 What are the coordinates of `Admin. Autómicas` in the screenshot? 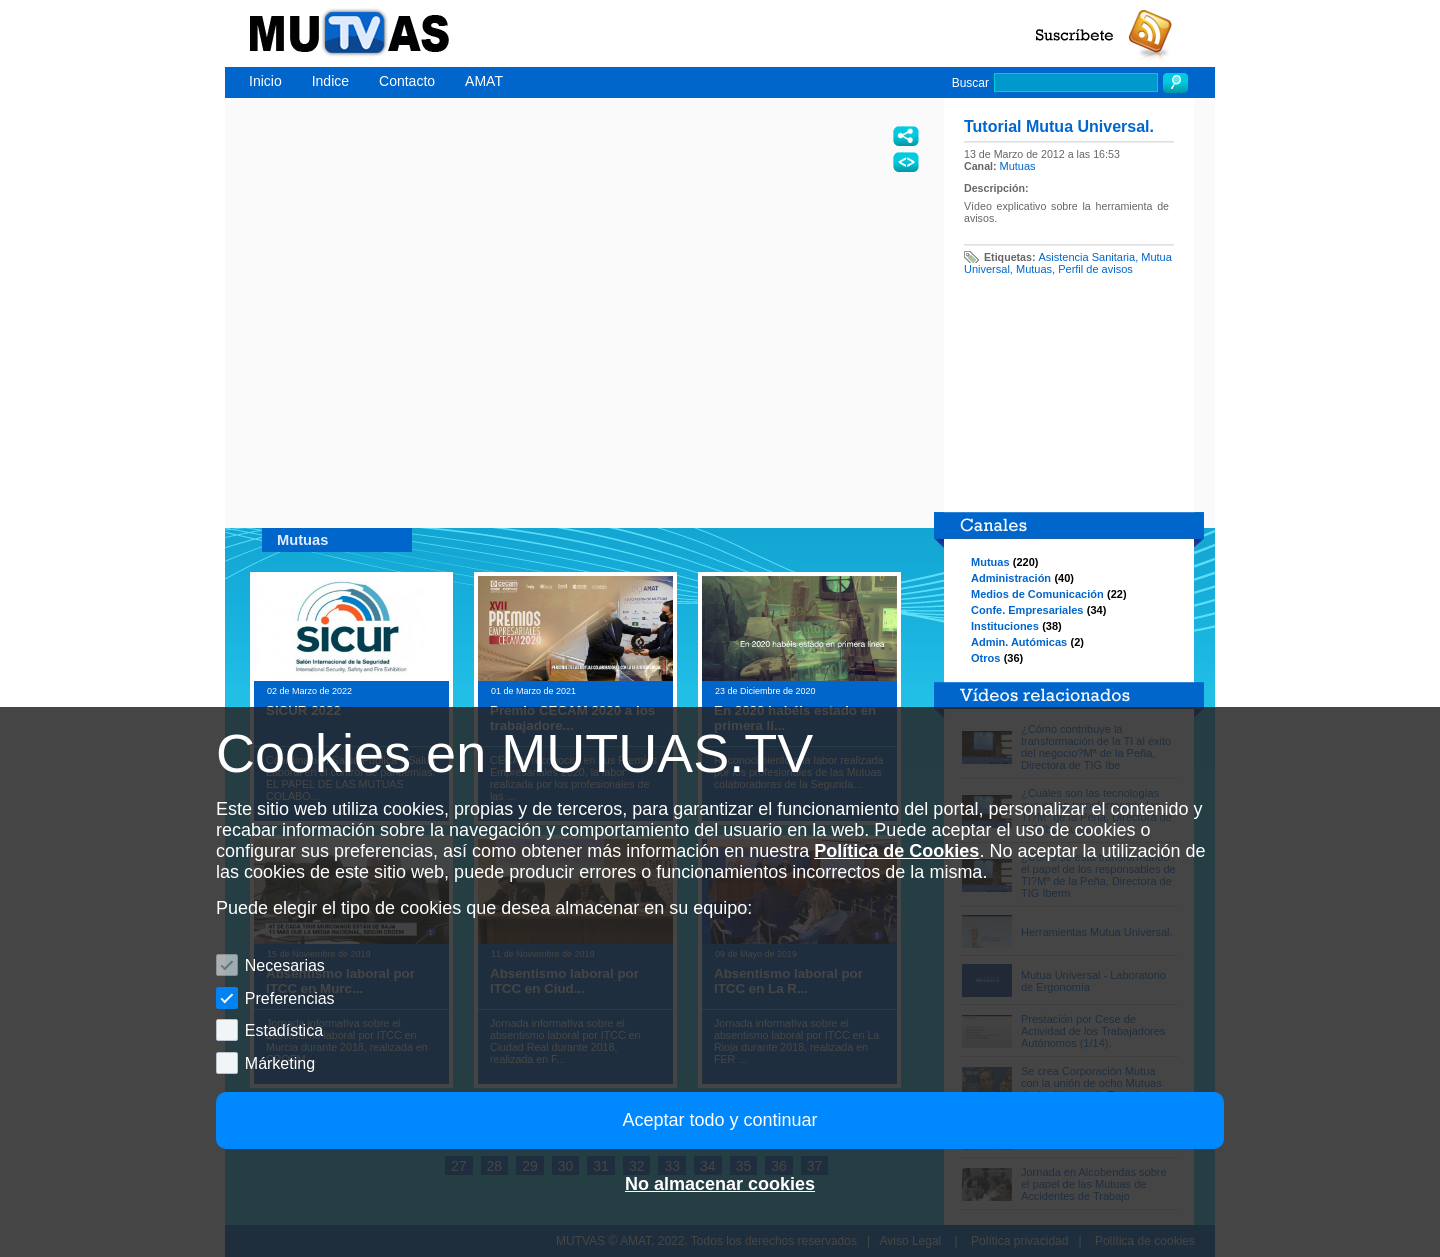 It's located at (1019, 642).